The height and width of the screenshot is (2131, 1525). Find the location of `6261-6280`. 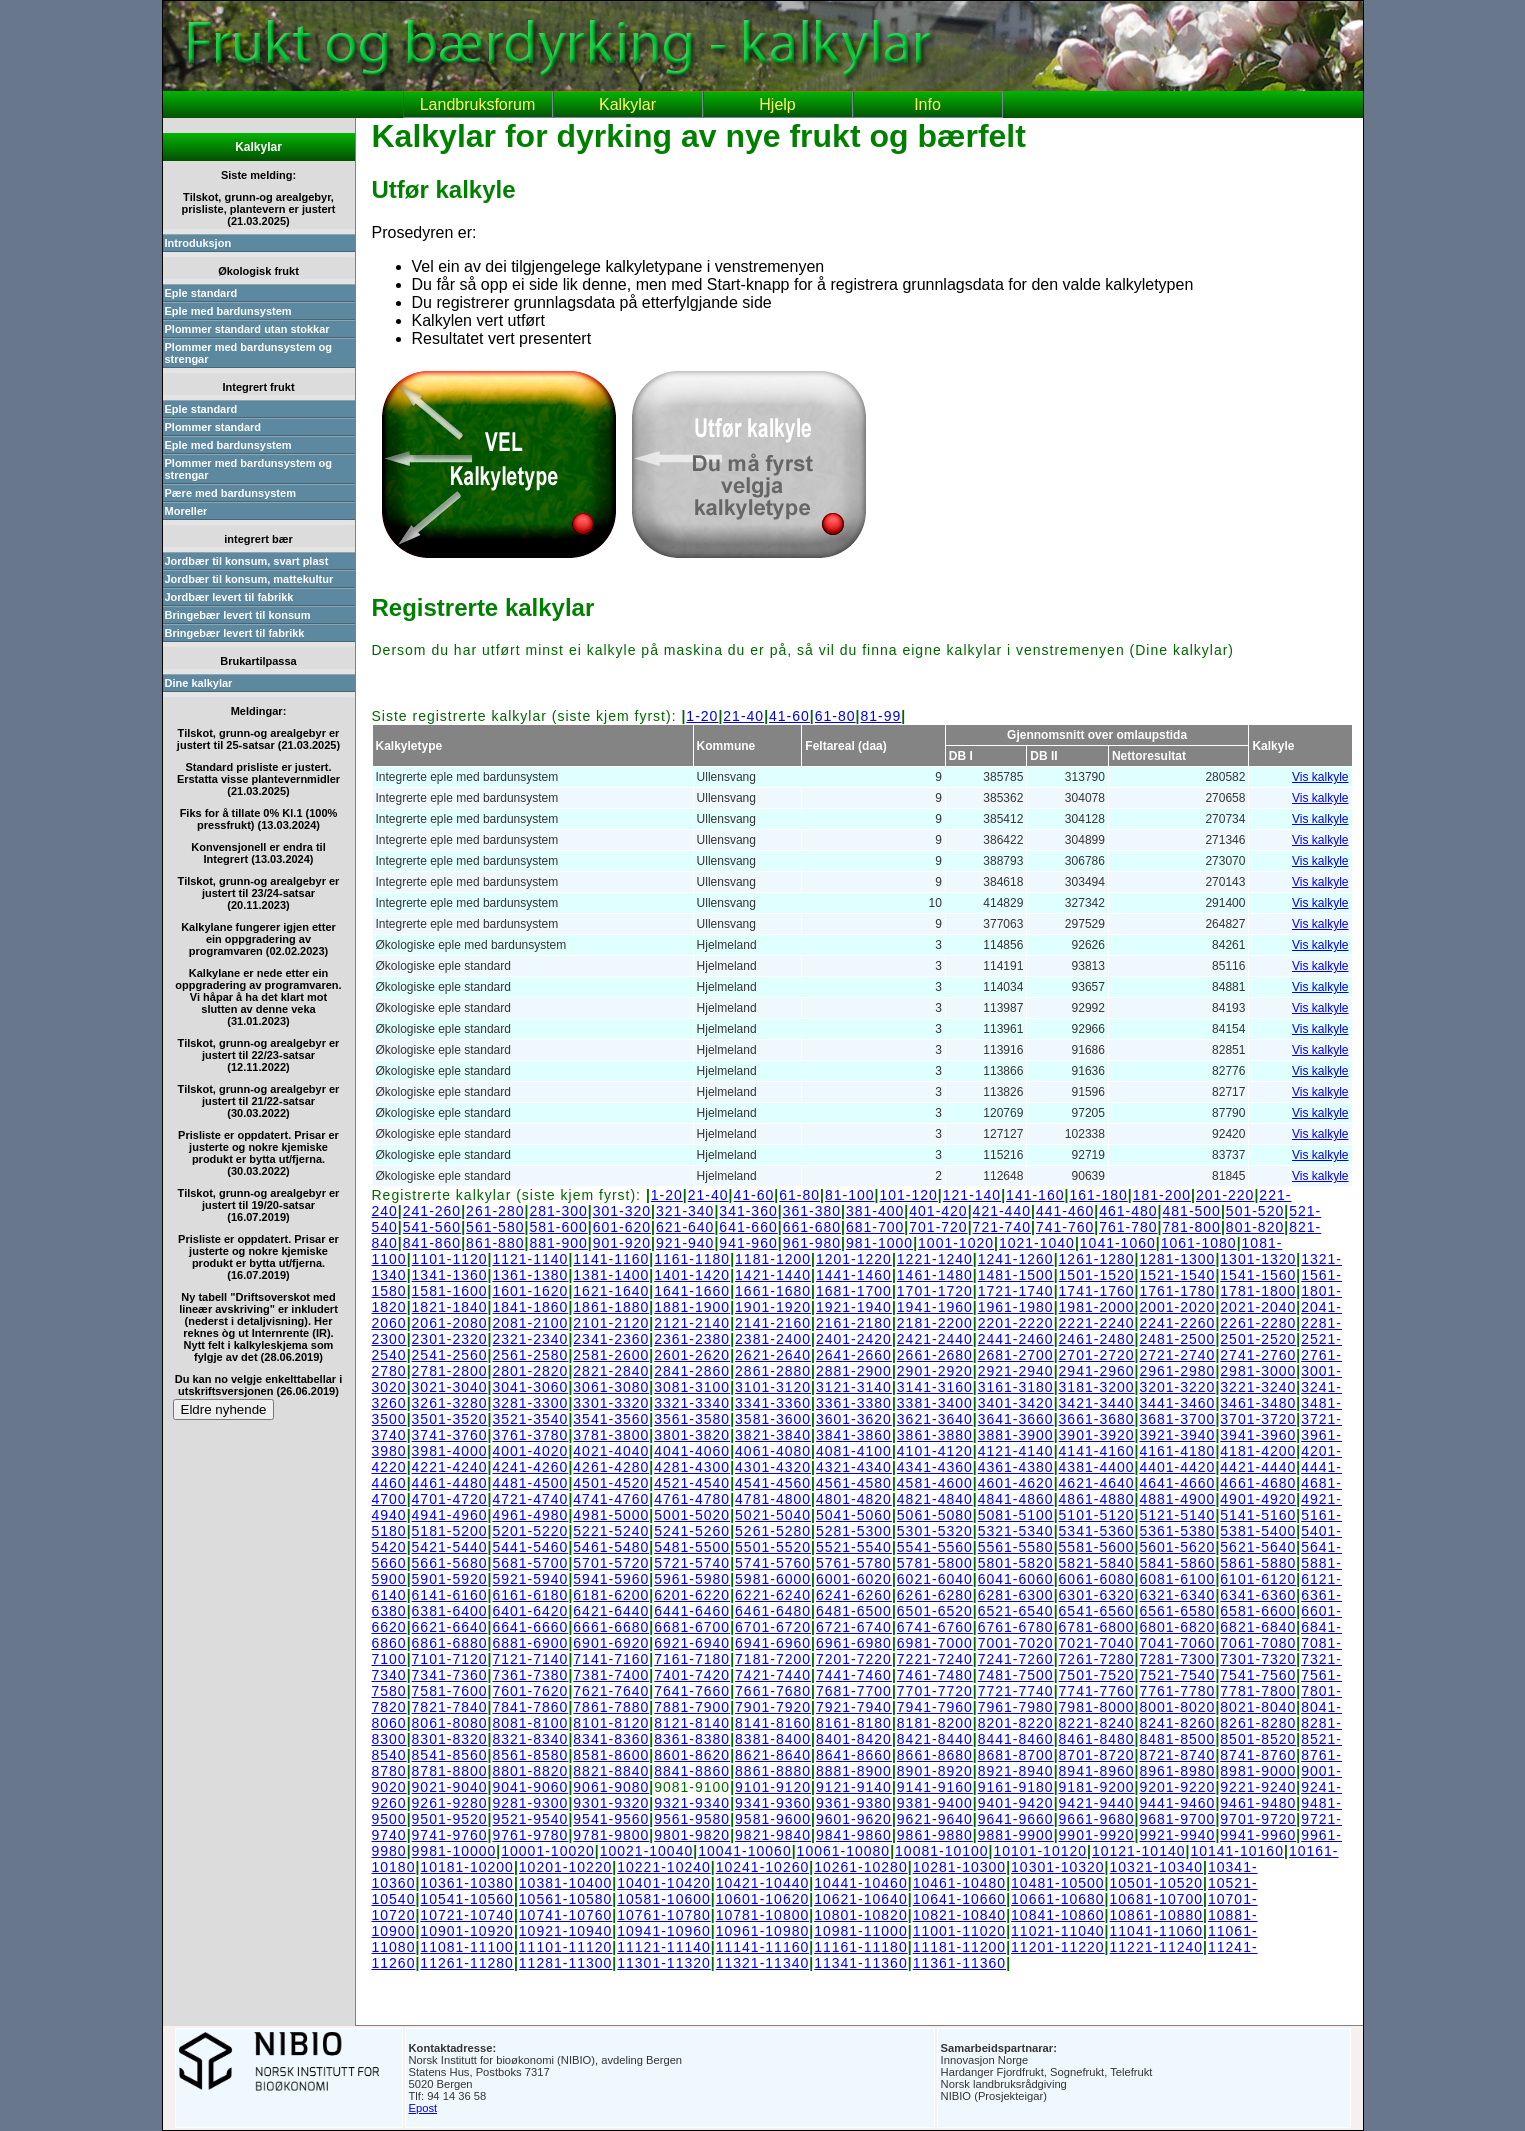

6261-6280 is located at coordinates (935, 1595).